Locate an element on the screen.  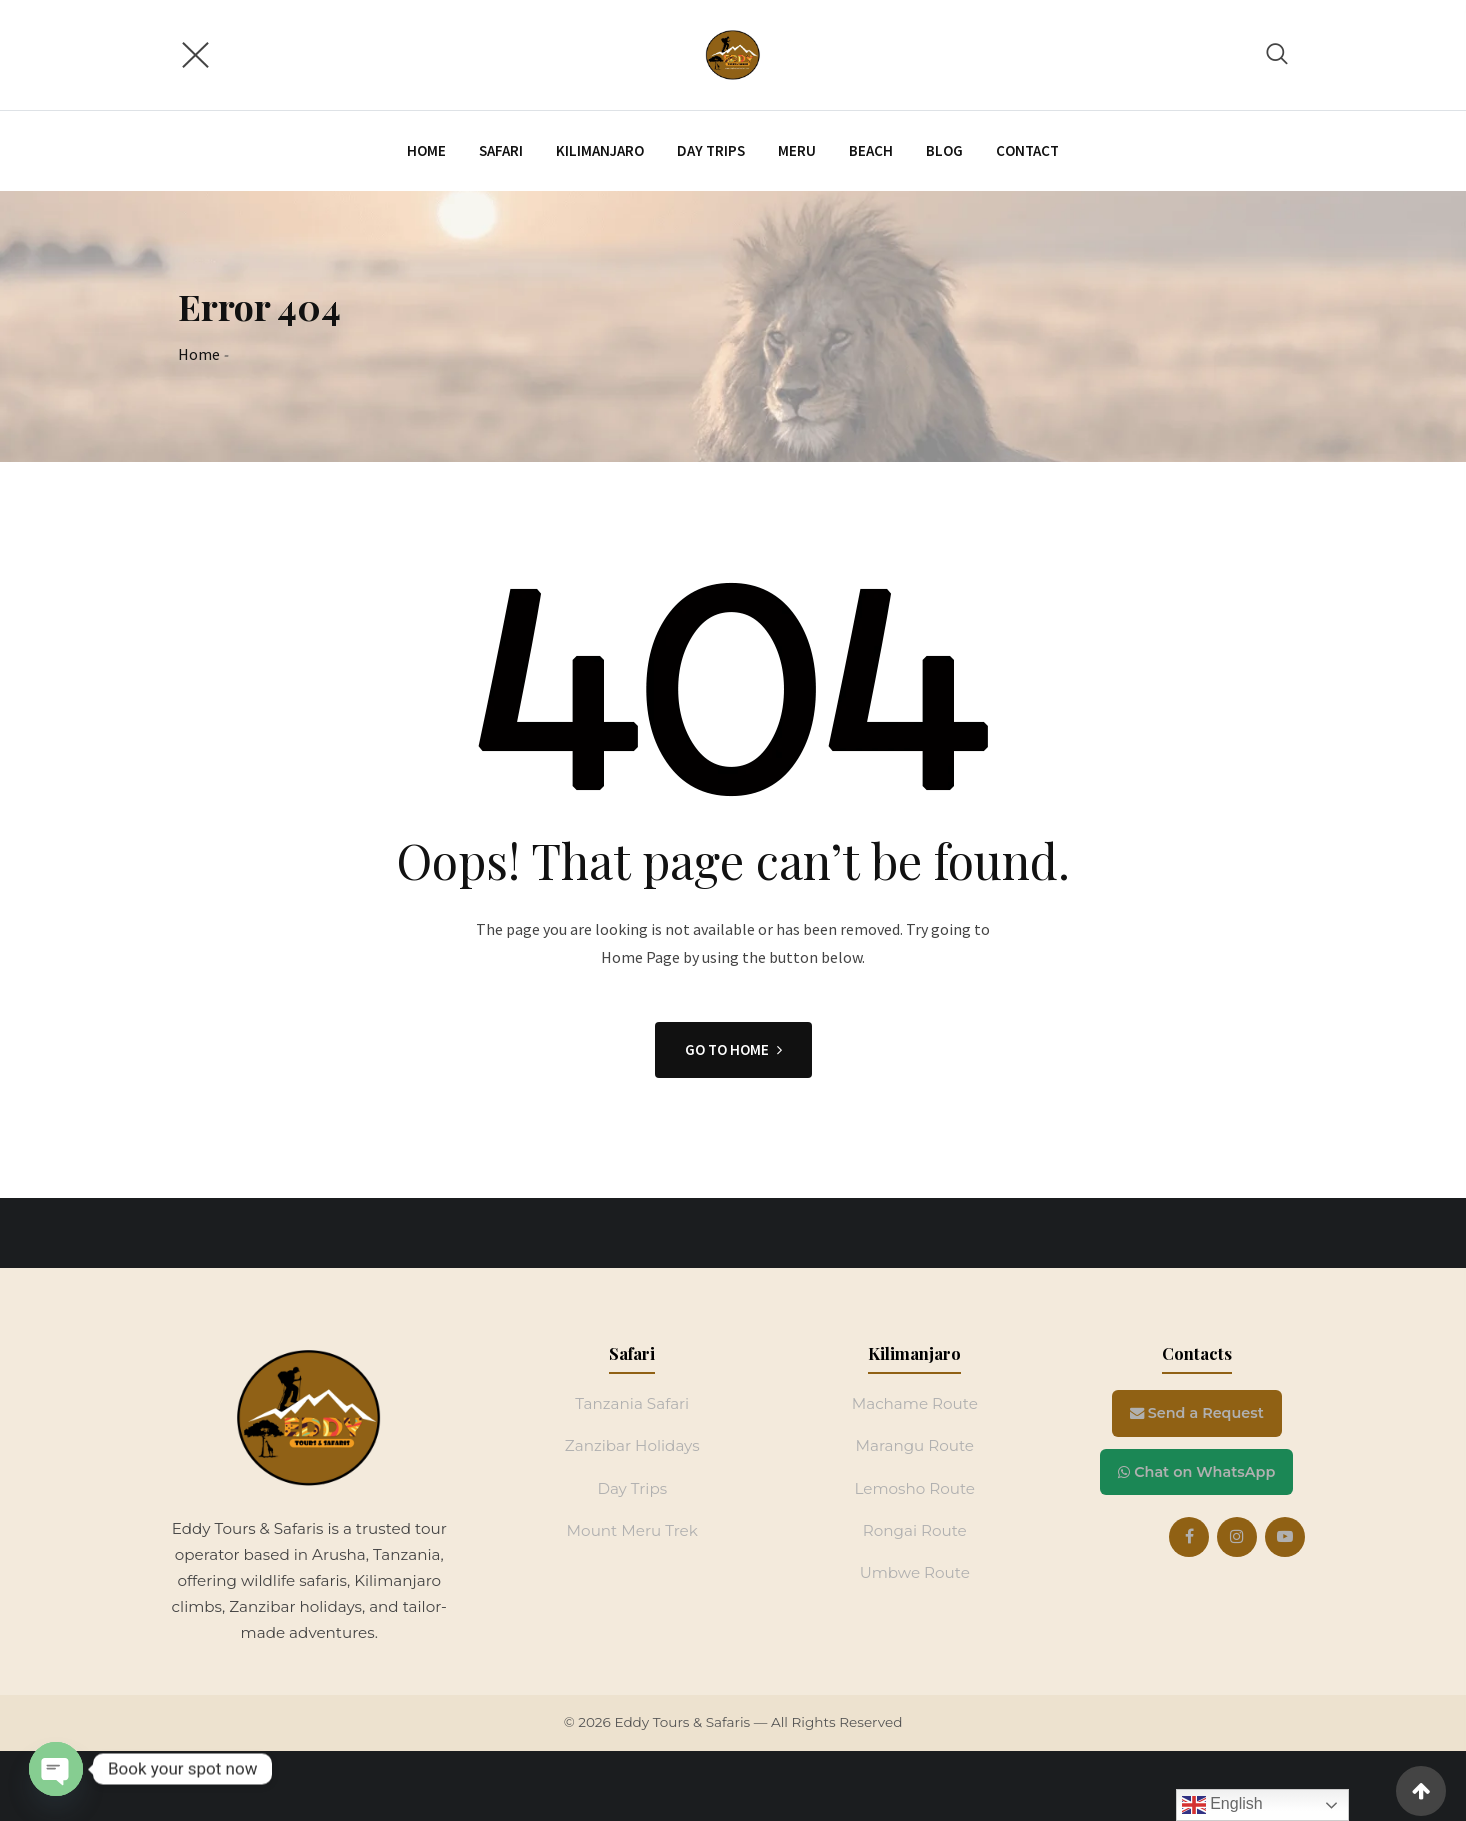
Meru is located at coordinates (797, 150).